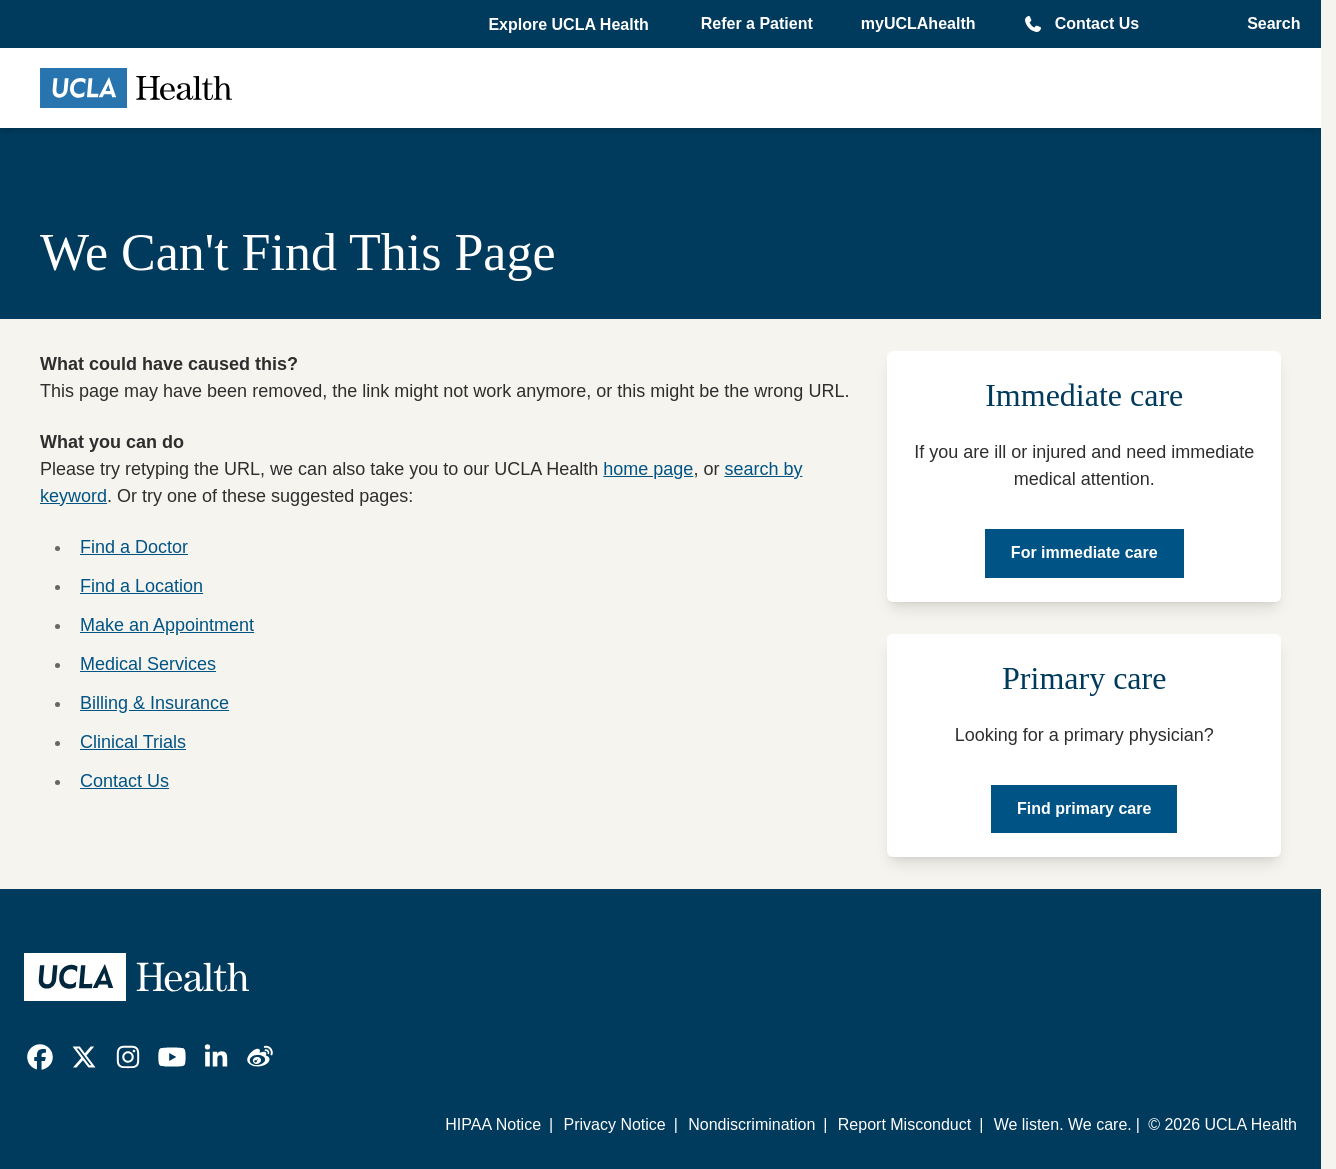  Describe the element at coordinates (751, 1124) in the screenshot. I see `Nondiscrimination` at that location.